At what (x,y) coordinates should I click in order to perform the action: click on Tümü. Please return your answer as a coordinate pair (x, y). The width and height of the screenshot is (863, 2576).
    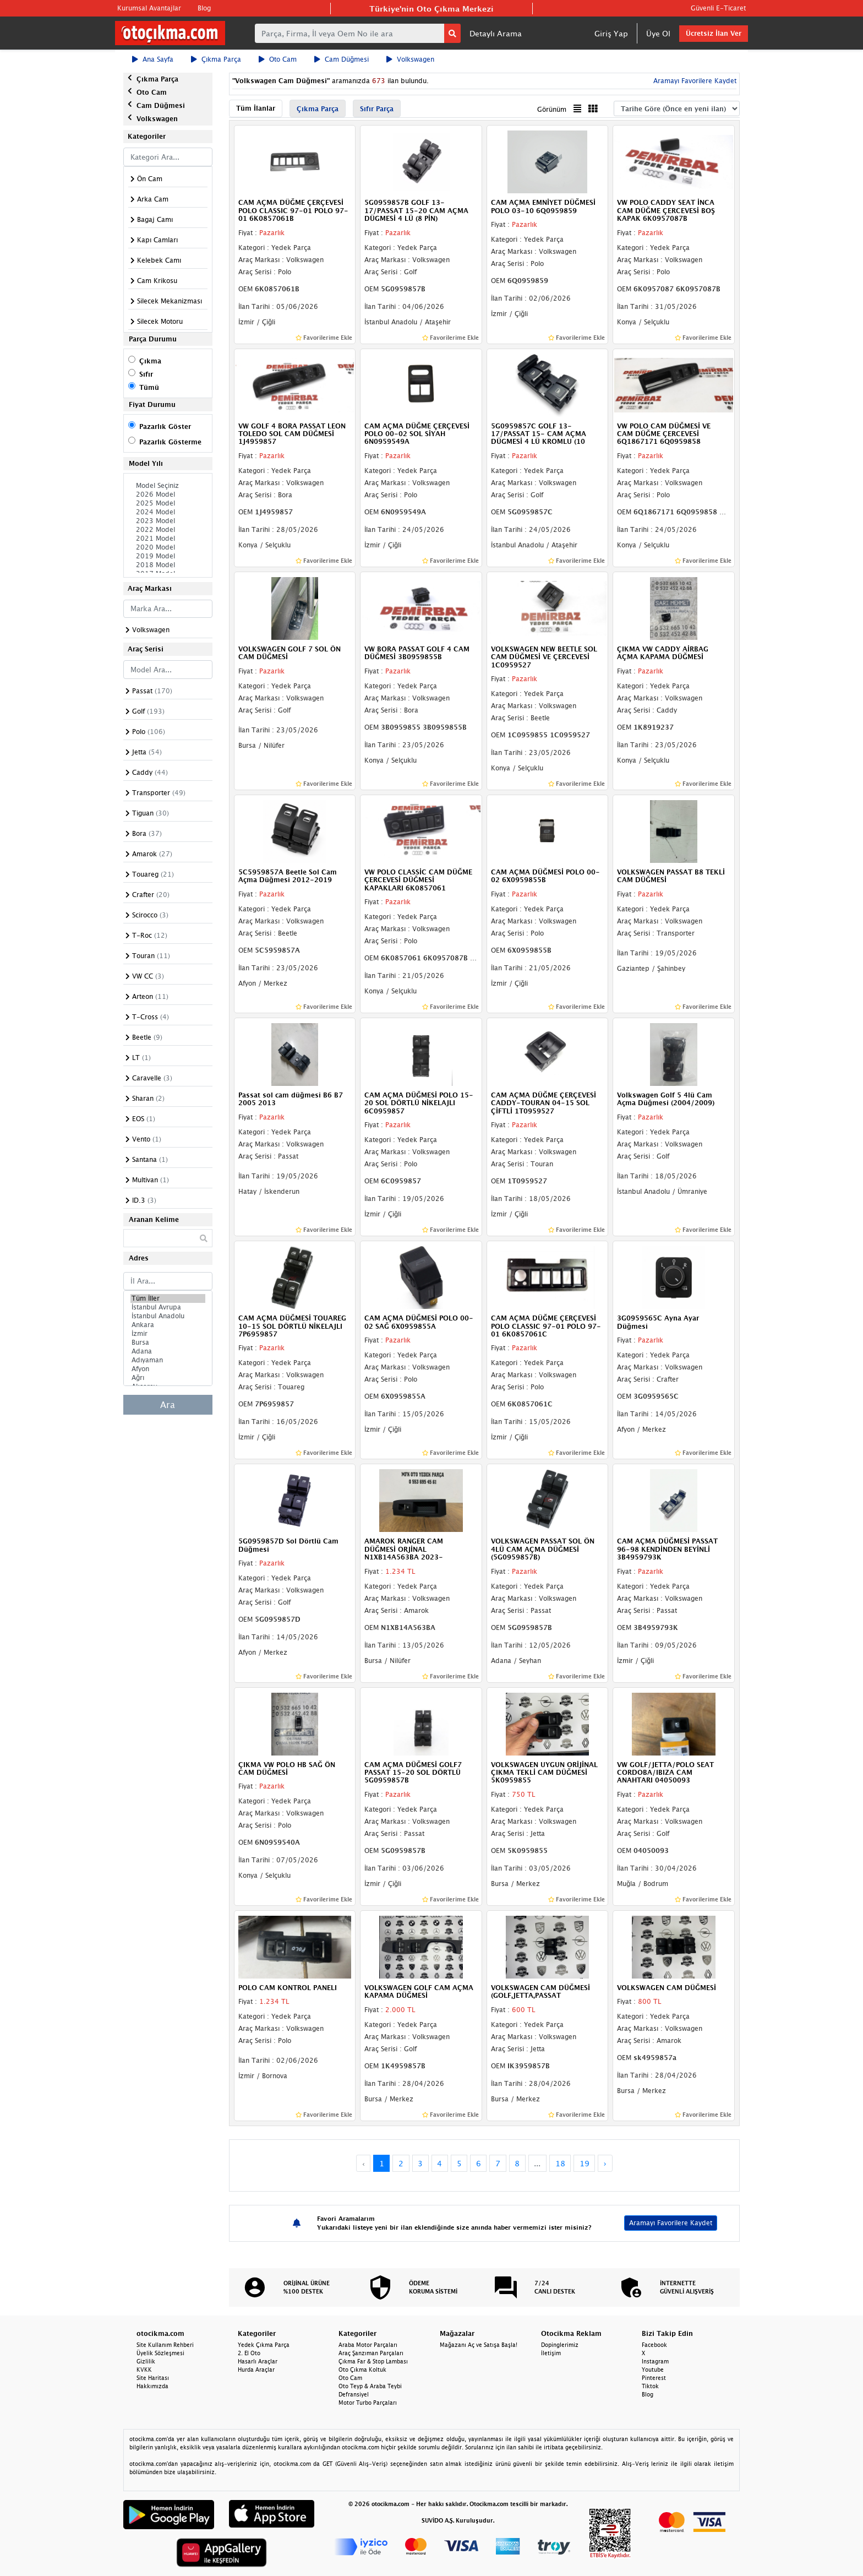
    Looking at the image, I should click on (149, 387).